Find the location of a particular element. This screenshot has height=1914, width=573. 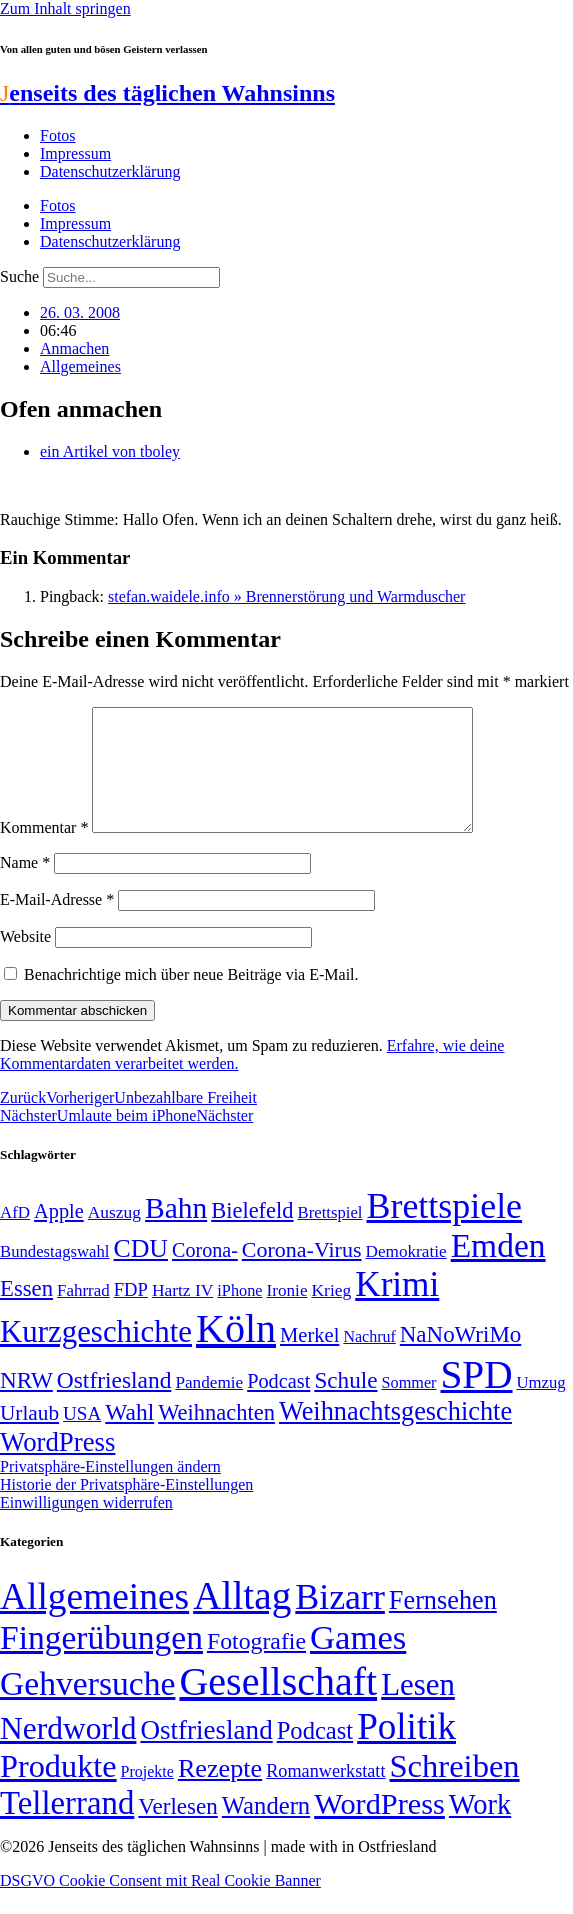

Schreiben [Schreiben (297 Einträge)] is located at coordinates (454, 1790).